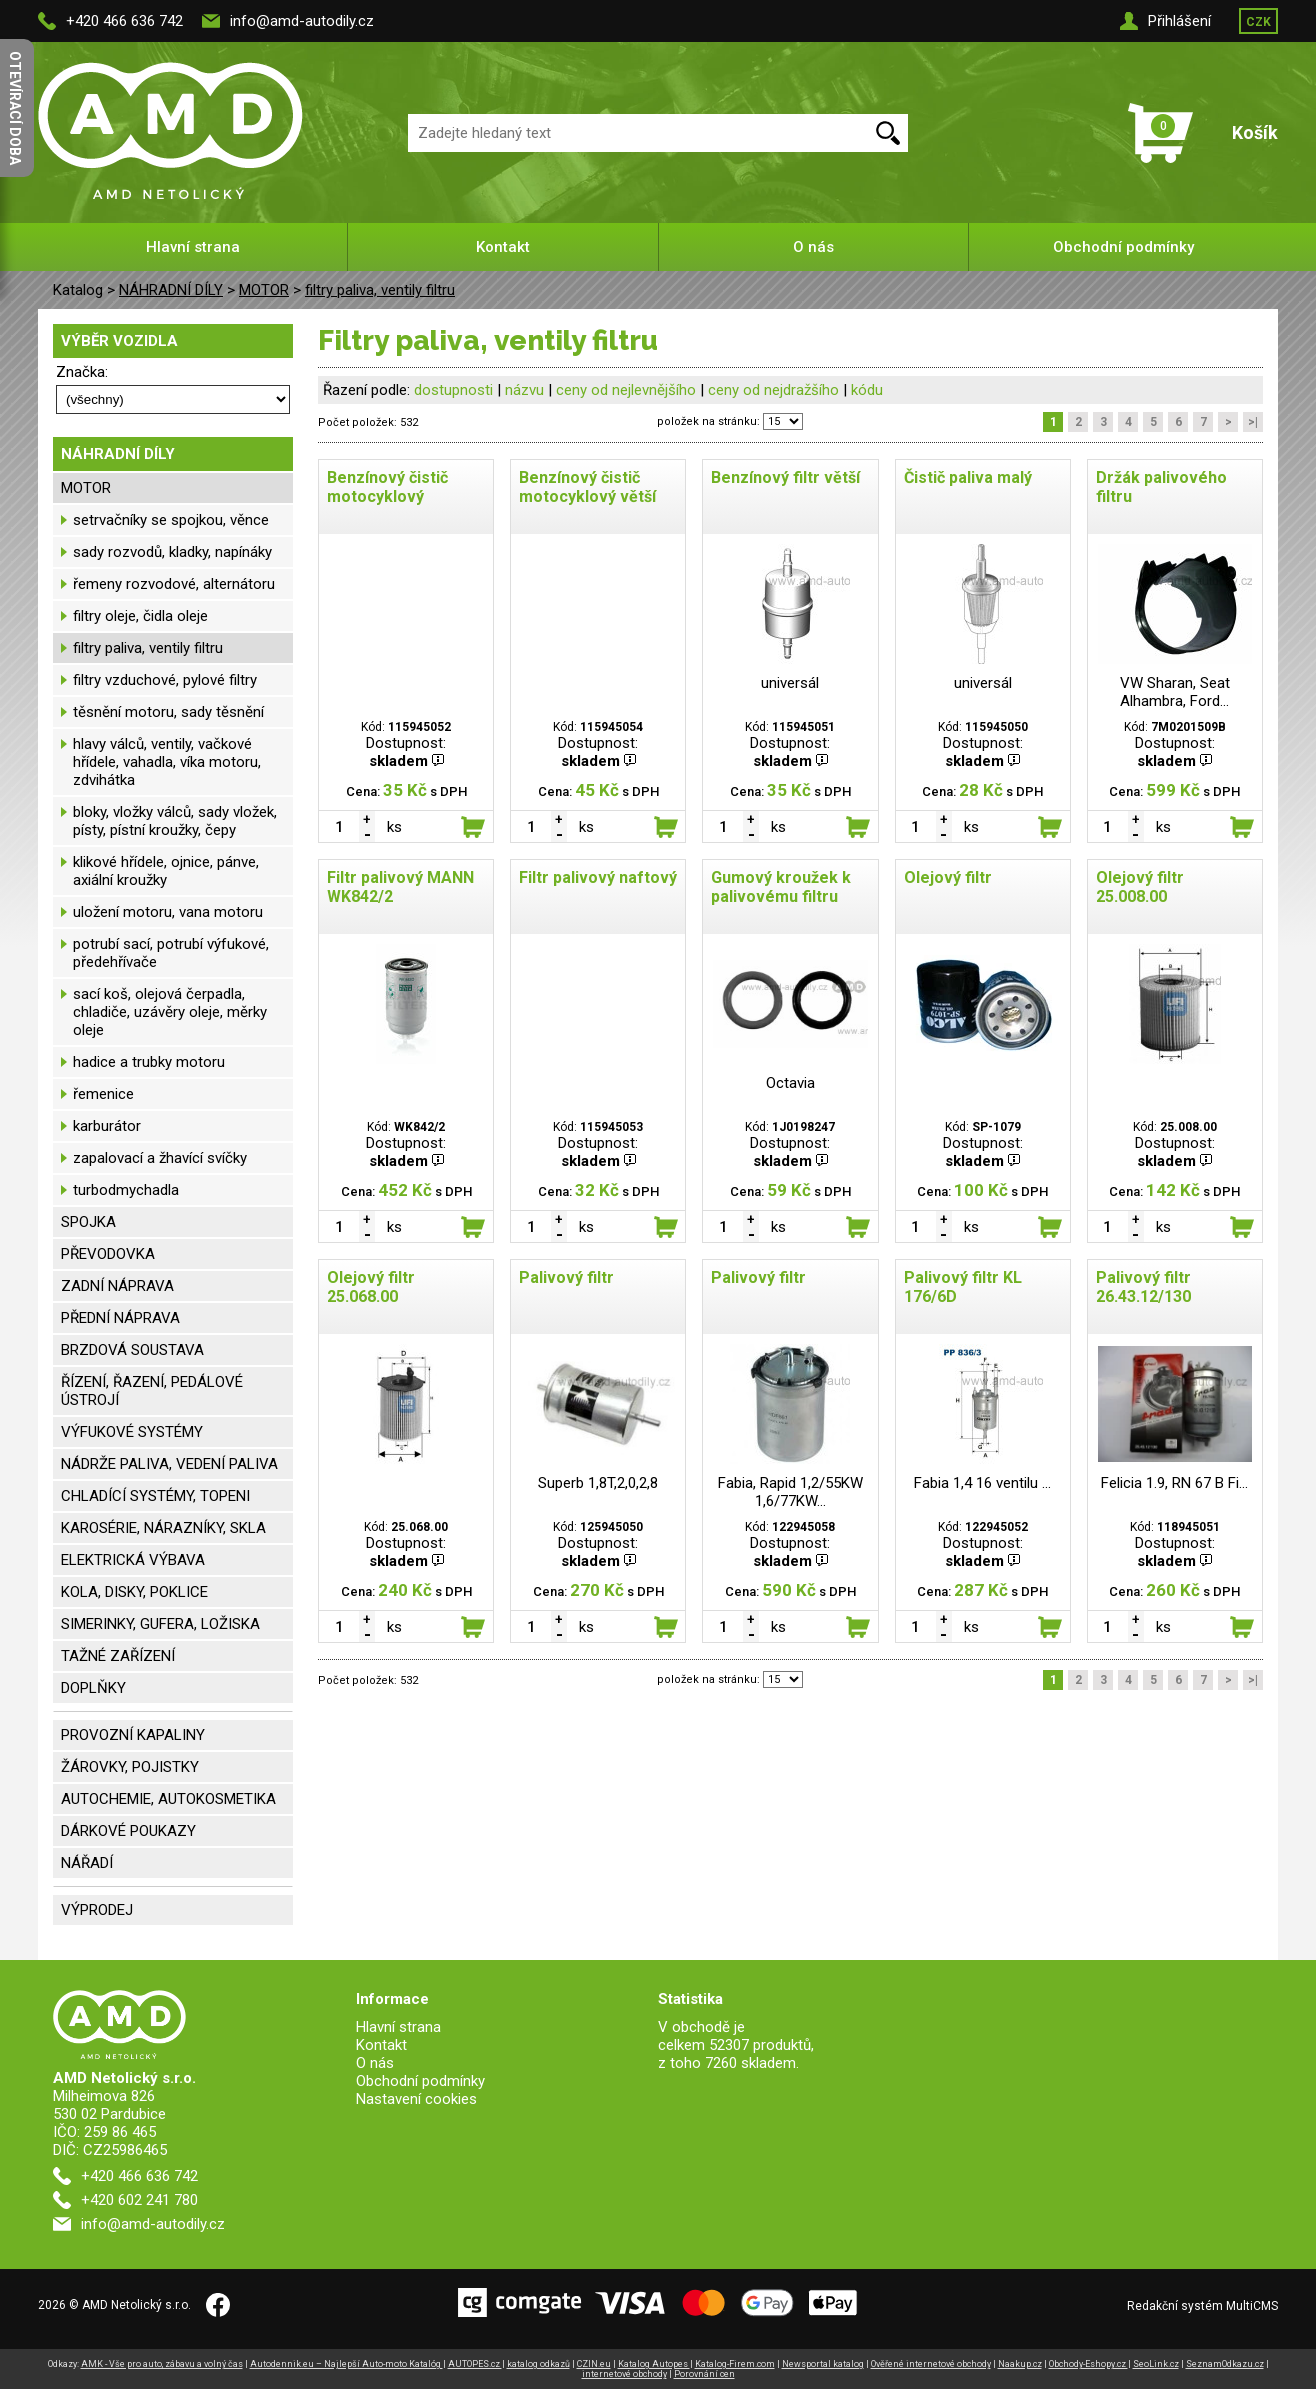 The image size is (1316, 2389). Describe the element at coordinates (1140, 887) in the screenshot. I see `Olejový filtr 25.008.00` at that location.